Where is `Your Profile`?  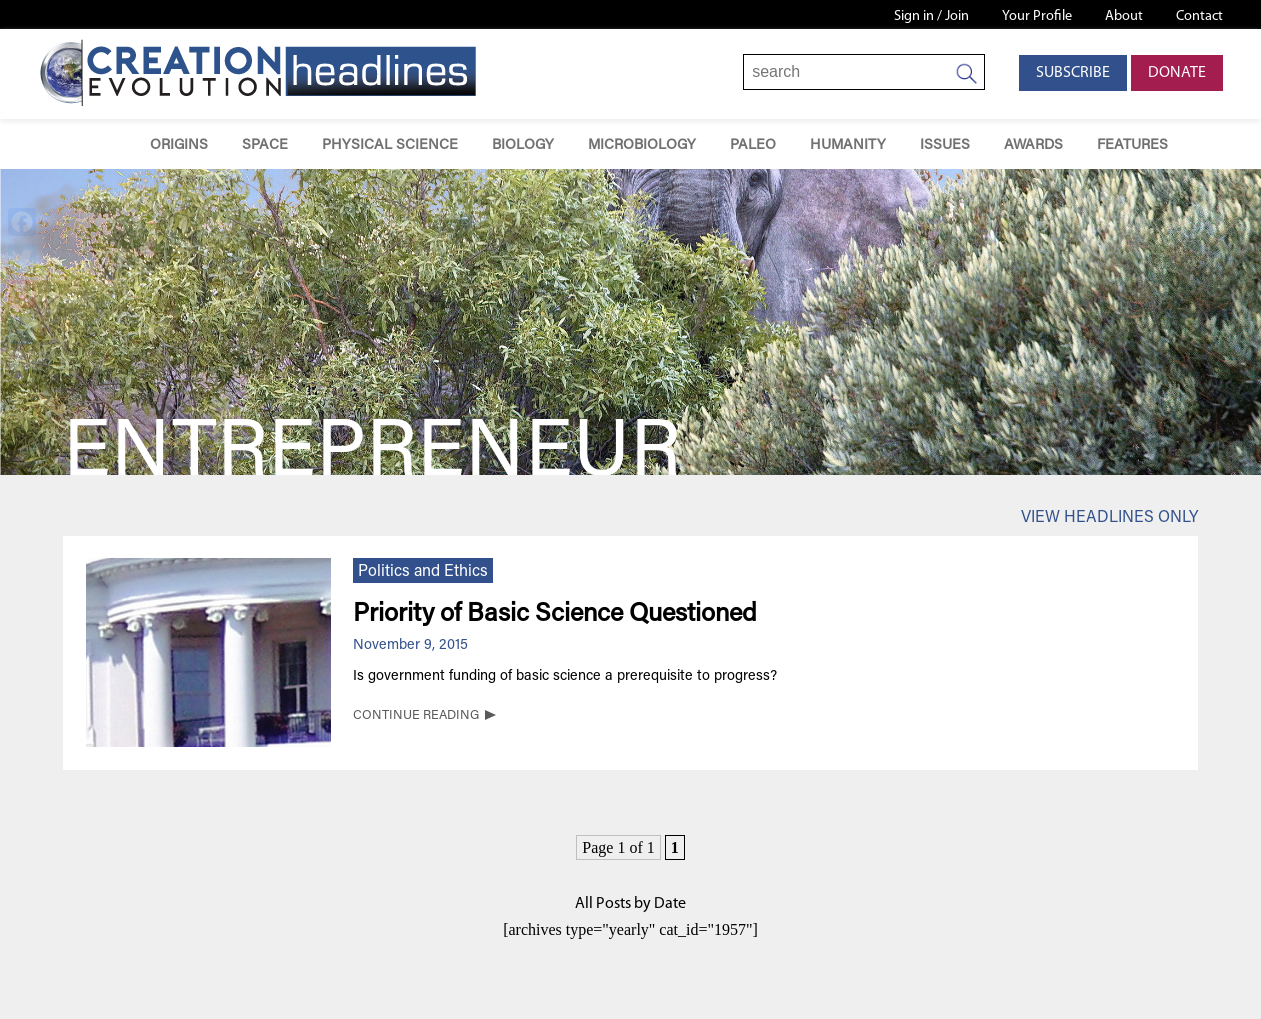 Your Profile is located at coordinates (1037, 16).